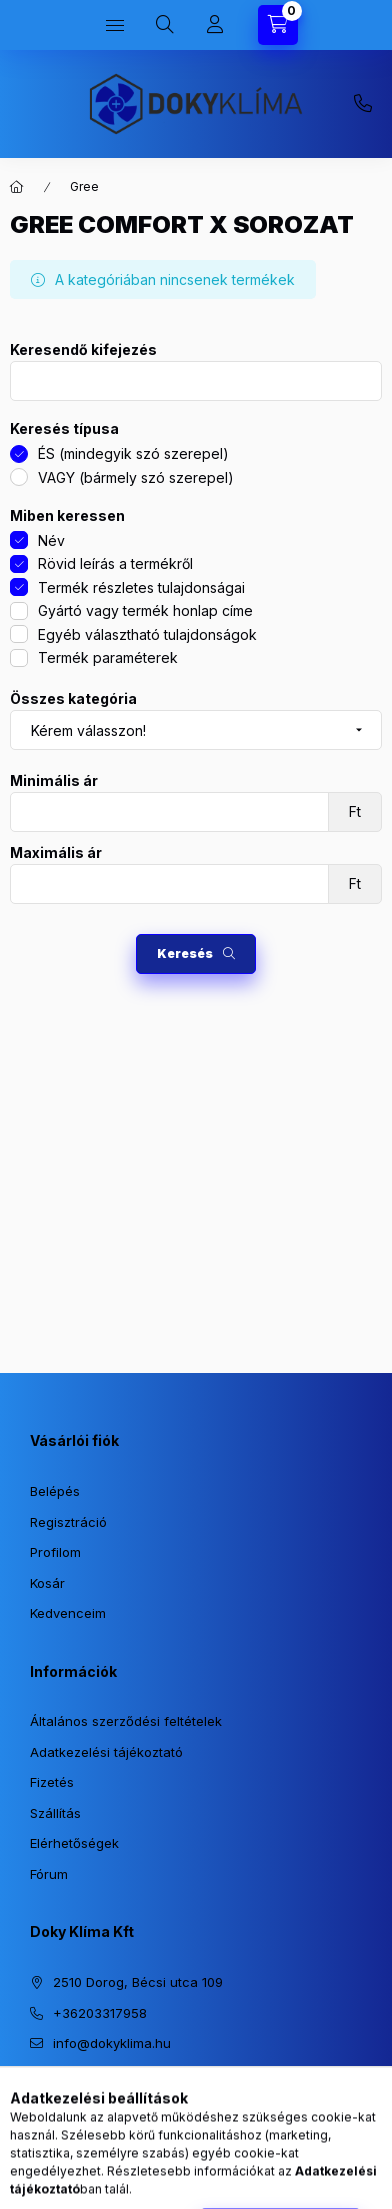 This screenshot has height=2209, width=392. Describe the element at coordinates (126, 1721) in the screenshot. I see `Általános szerződési feltételek` at that location.